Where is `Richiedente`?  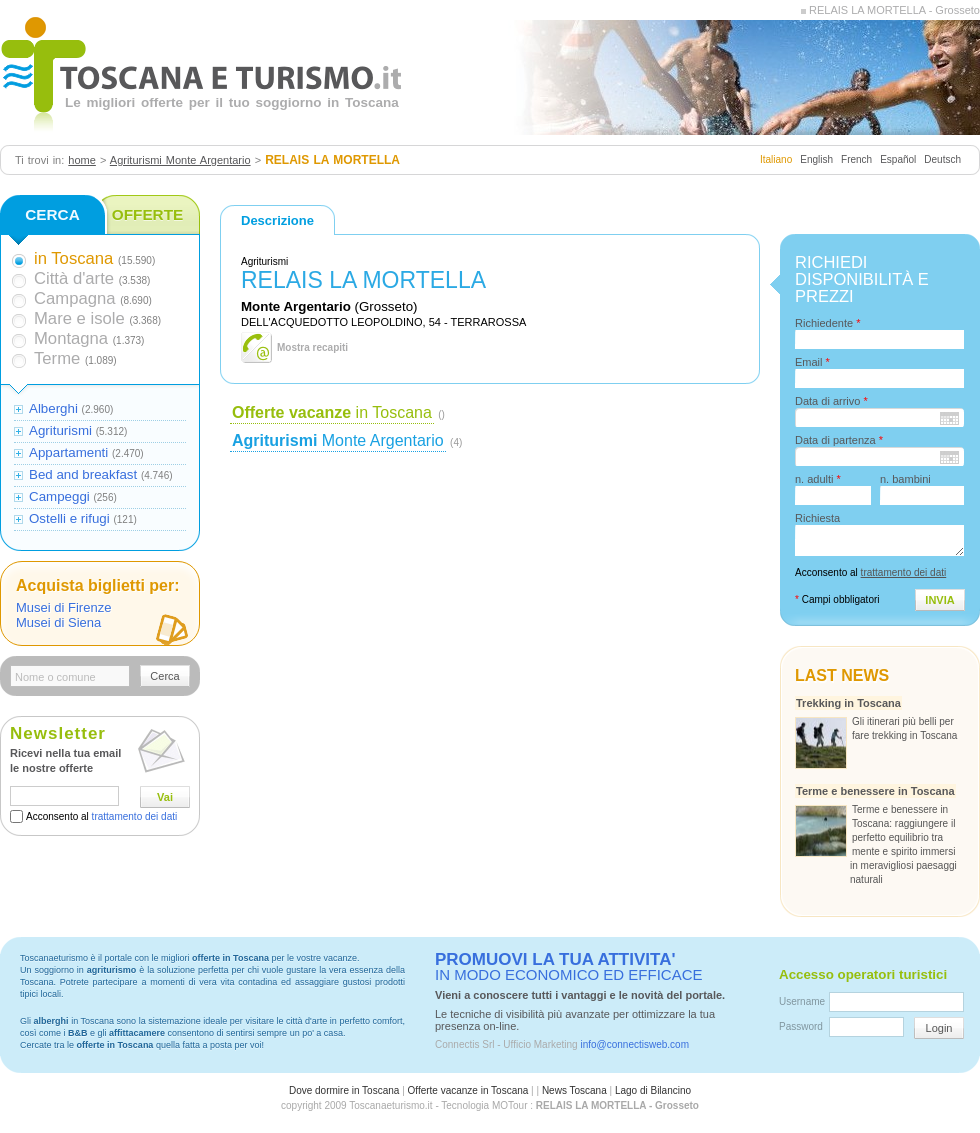
Richiedente is located at coordinates (827, 323).